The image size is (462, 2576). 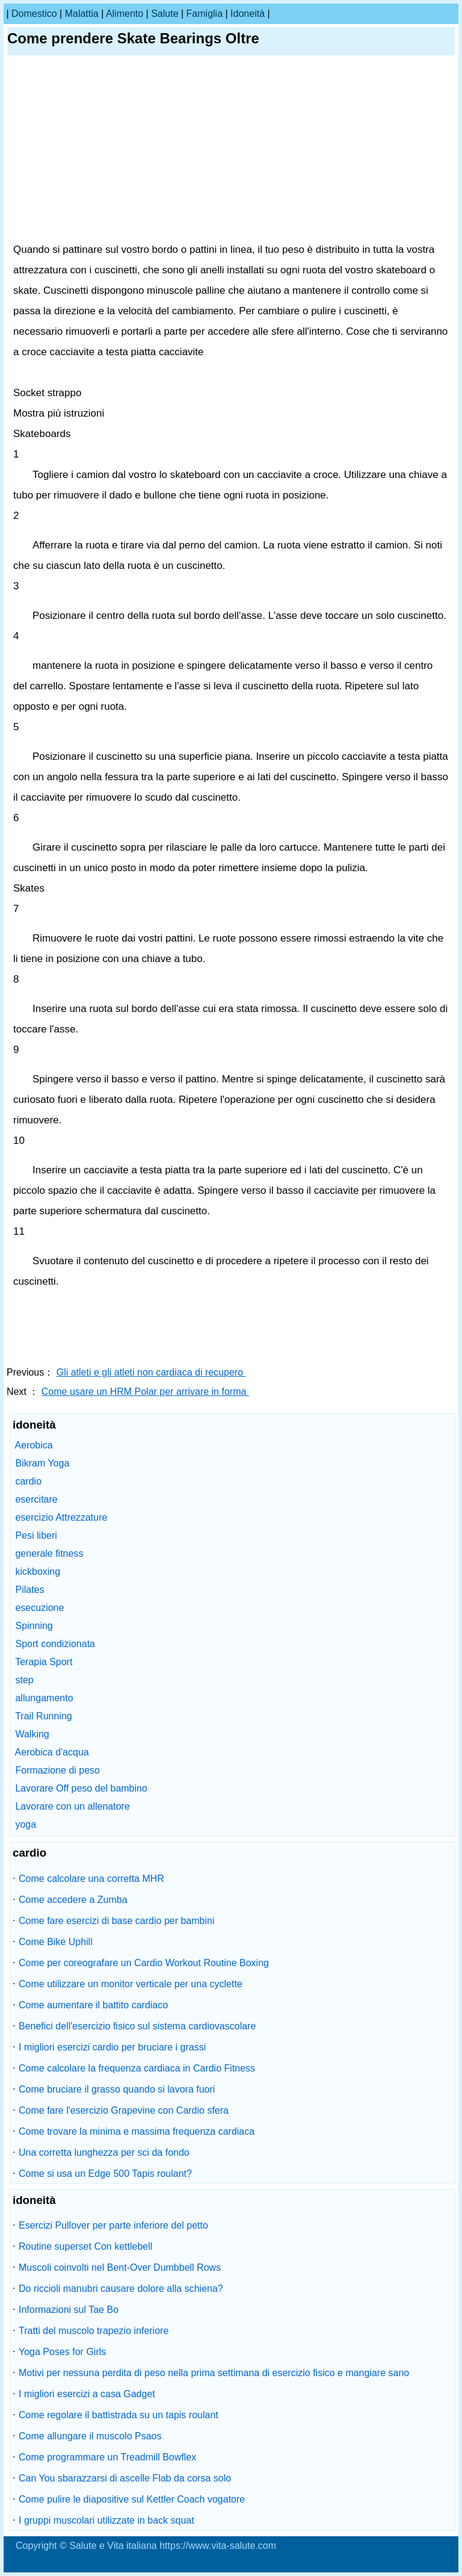 I want to click on I migliori esercizi a casa Gadget, so click(x=87, y=2394).